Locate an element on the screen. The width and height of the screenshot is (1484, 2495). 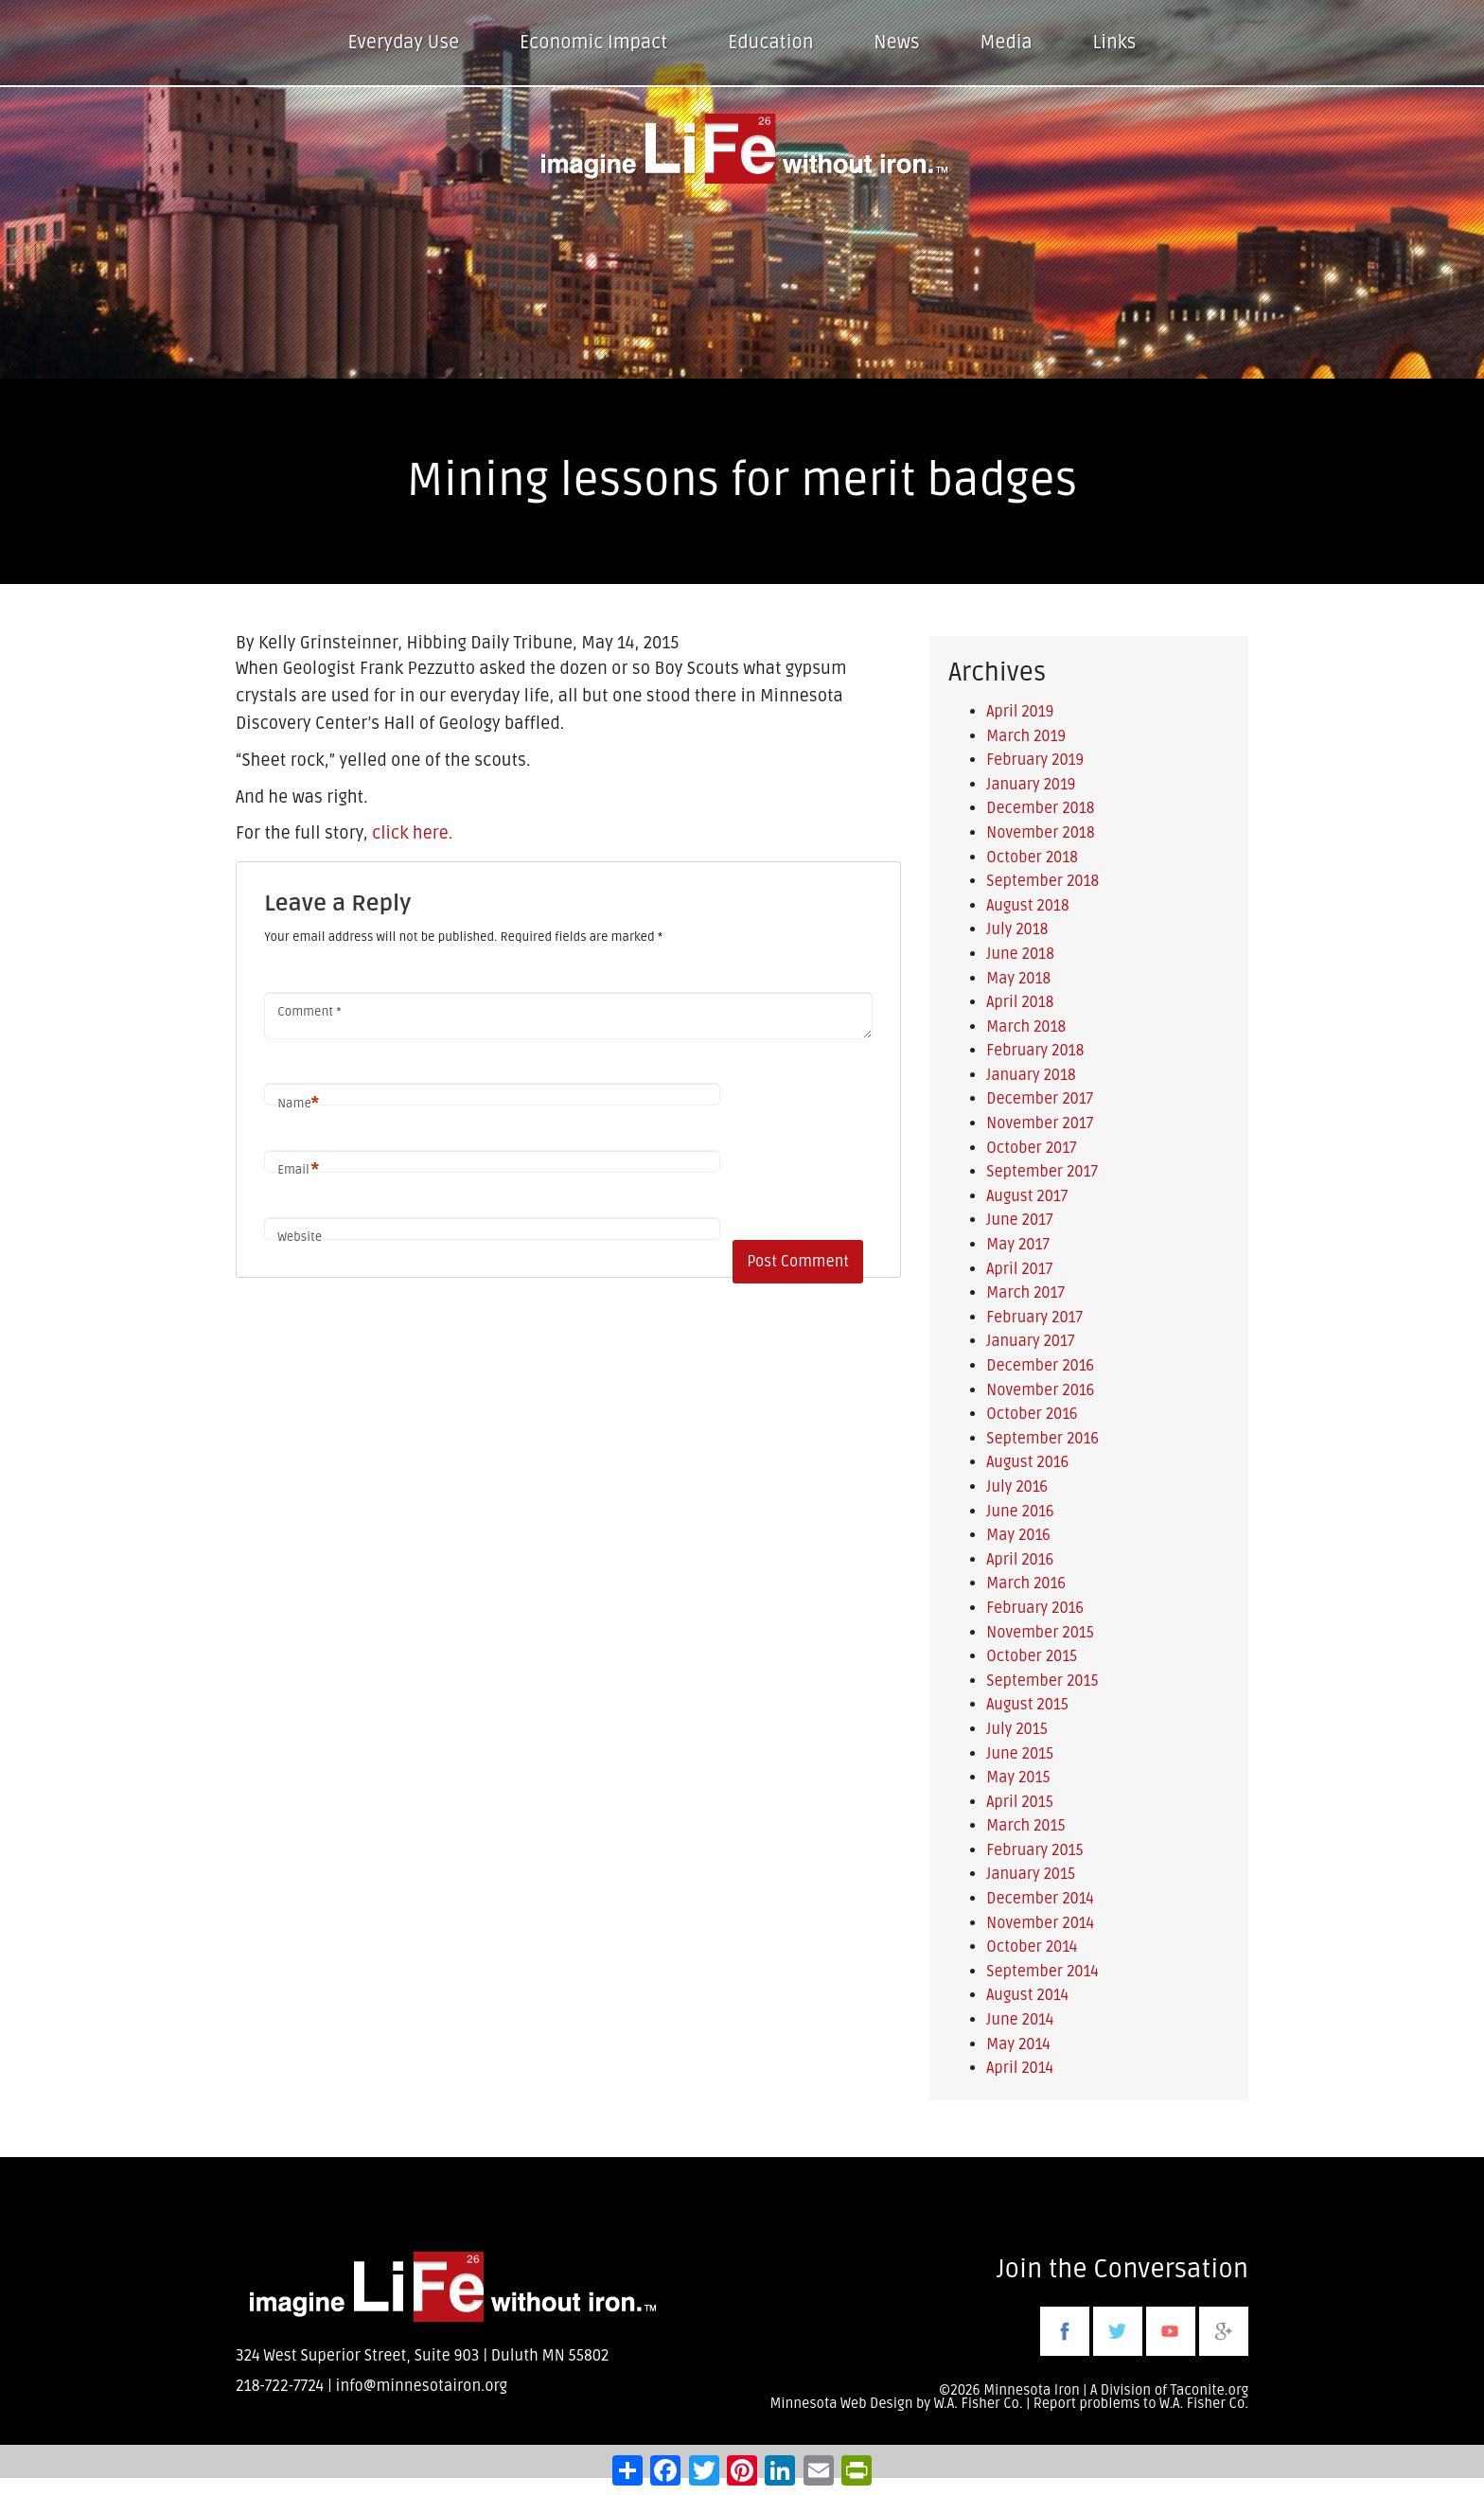
June 2018 is located at coordinates (1019, 954).